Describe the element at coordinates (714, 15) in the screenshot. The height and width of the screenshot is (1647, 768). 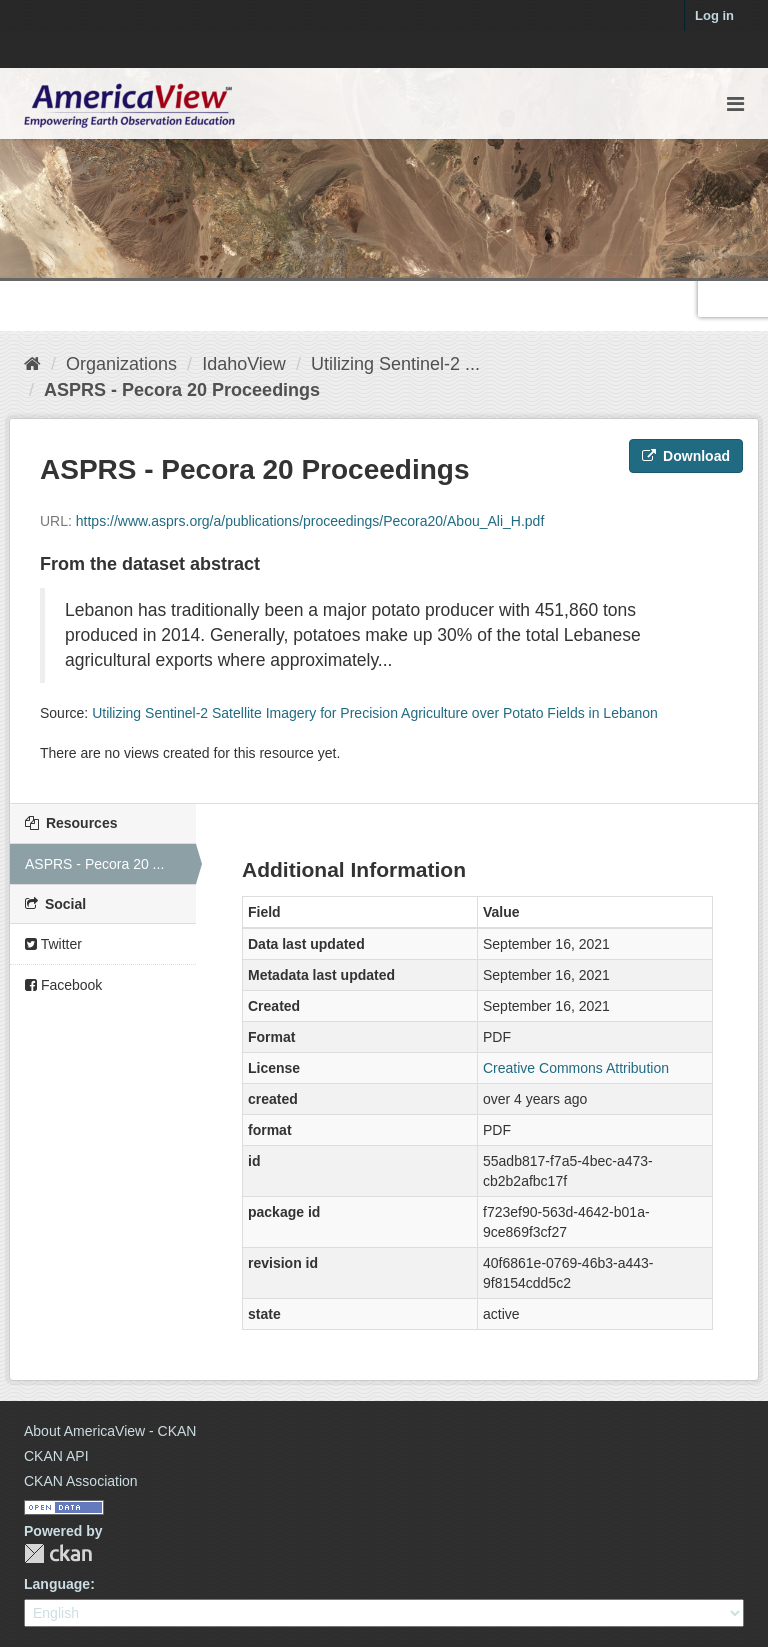
I see `Log in` at that location.